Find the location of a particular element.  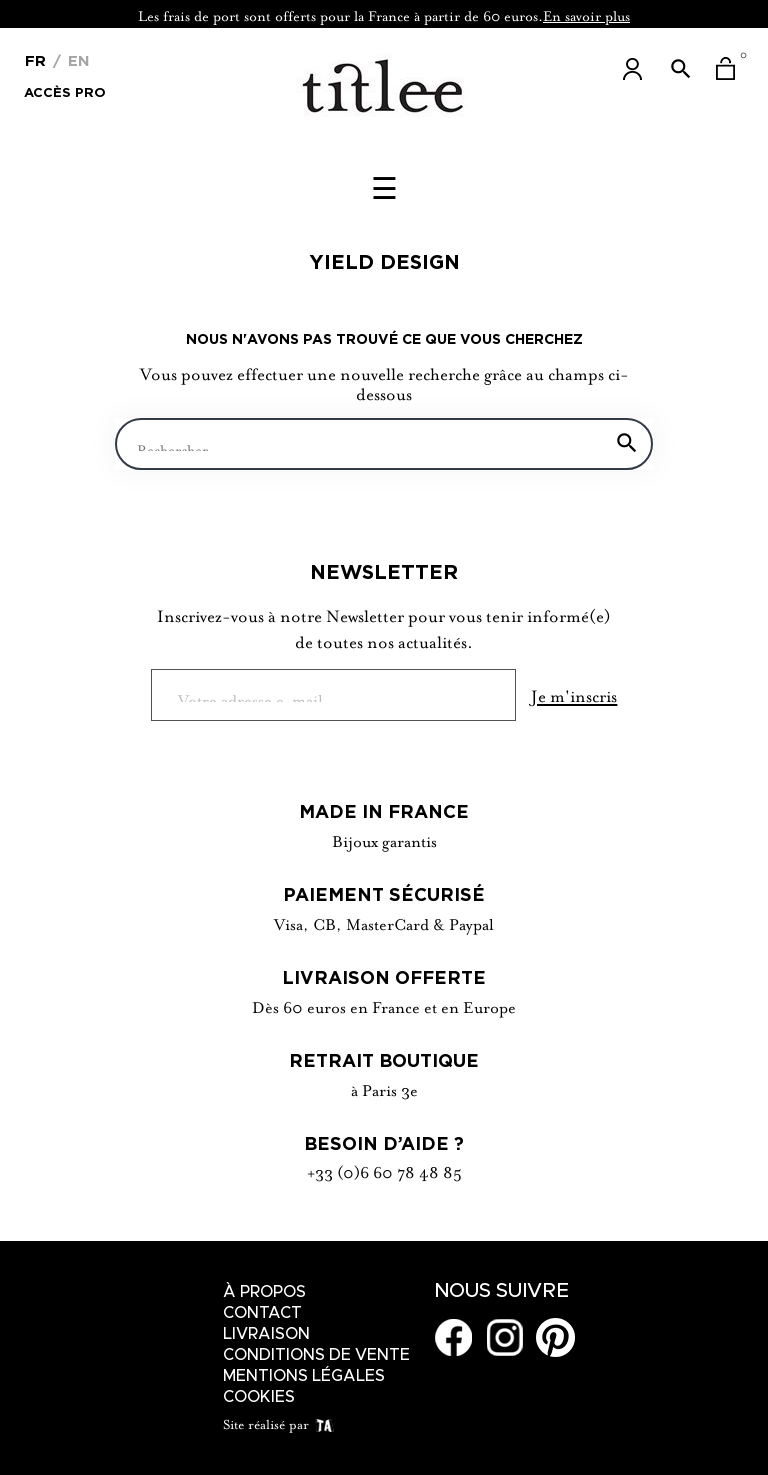

[Chercher] is located at coordinates (384, 444).